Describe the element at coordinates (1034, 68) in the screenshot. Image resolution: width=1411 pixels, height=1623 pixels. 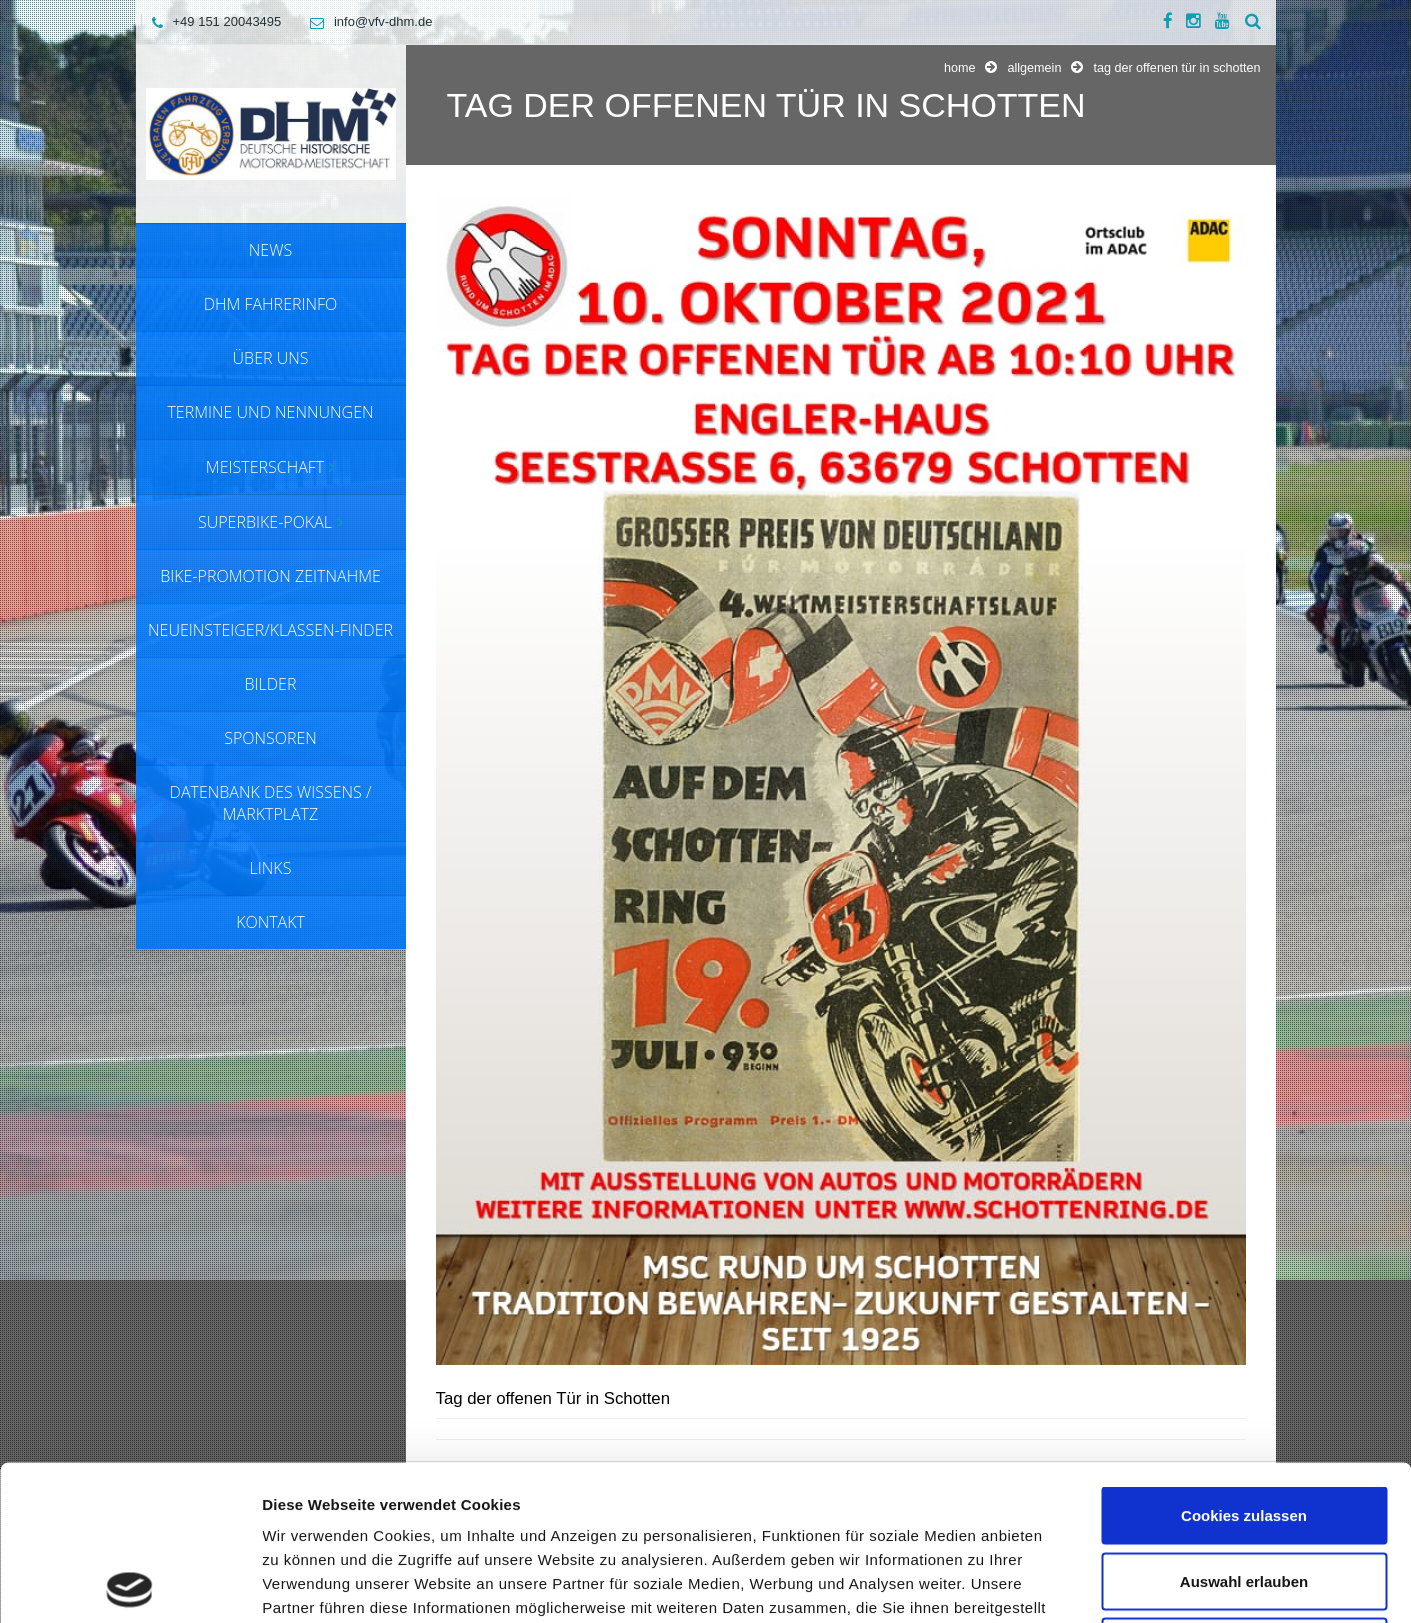
I see `Allgemein` at that location.